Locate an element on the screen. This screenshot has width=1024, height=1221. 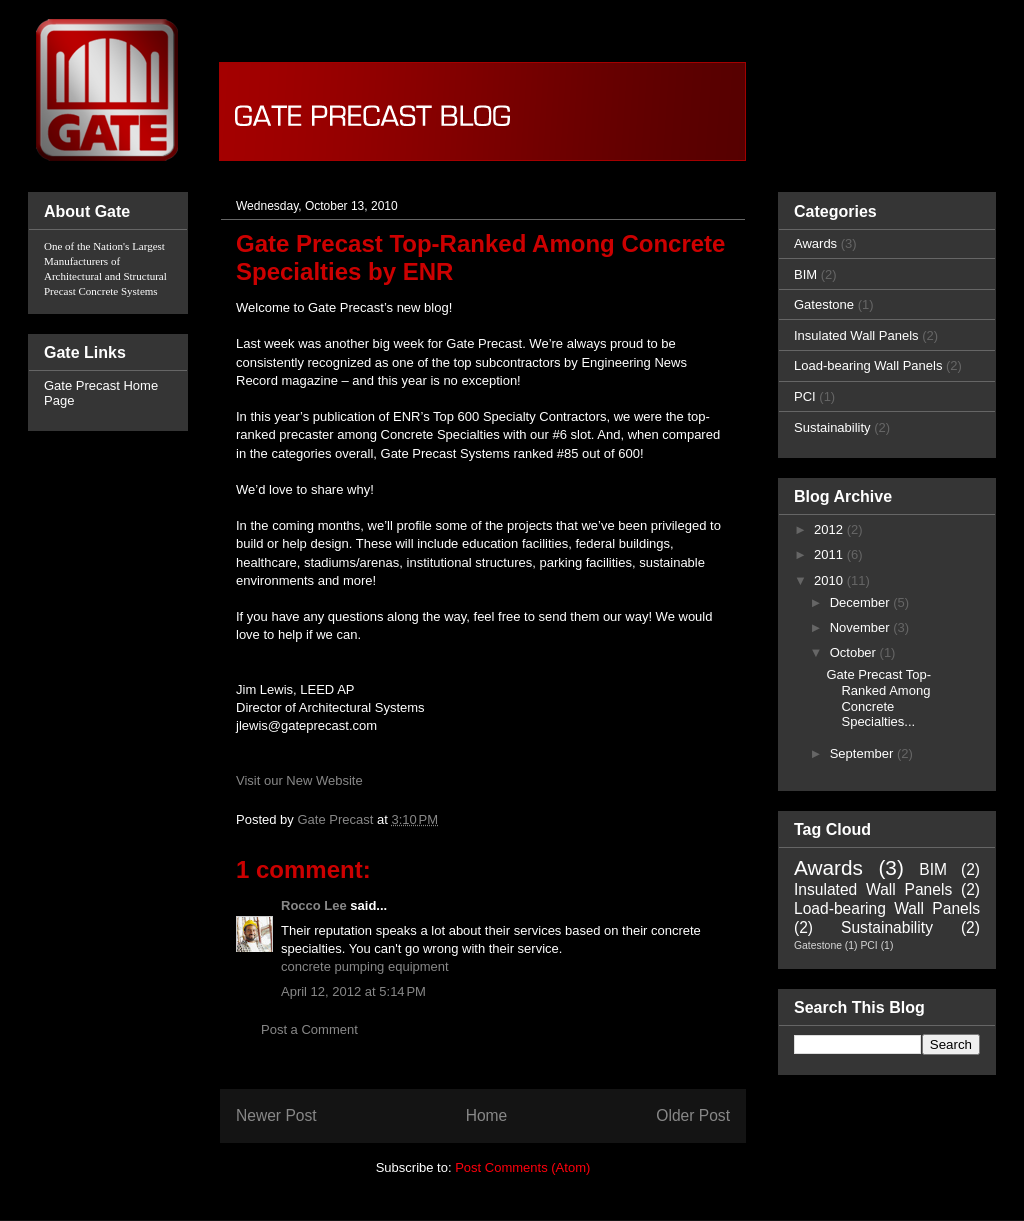
Post Comments (Atom) is located at coordinates (522, 1167).